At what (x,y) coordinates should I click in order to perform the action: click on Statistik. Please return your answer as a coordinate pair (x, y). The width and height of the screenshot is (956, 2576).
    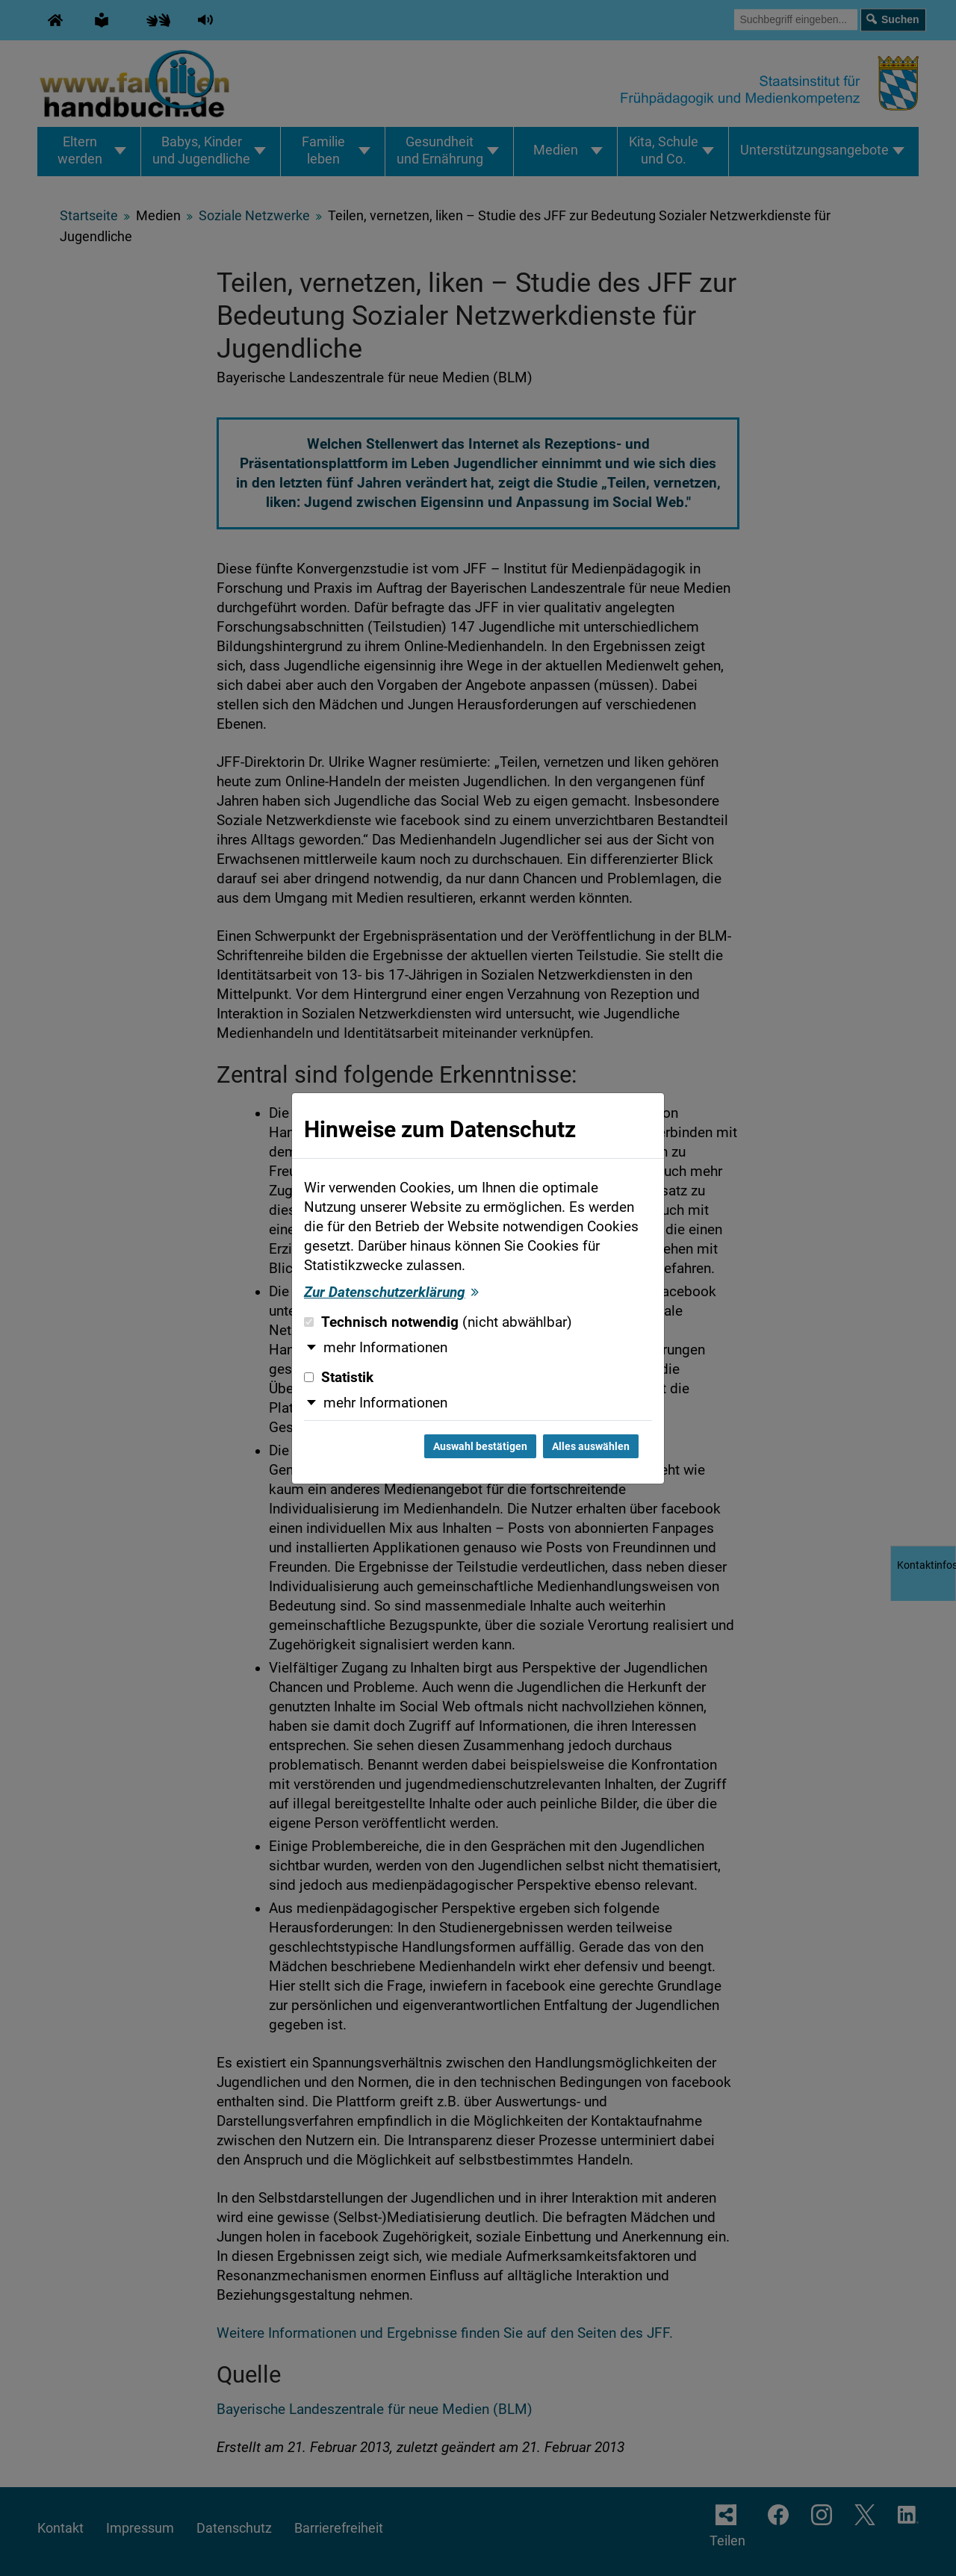
    Looking at the image, I should click on (338, 1377).